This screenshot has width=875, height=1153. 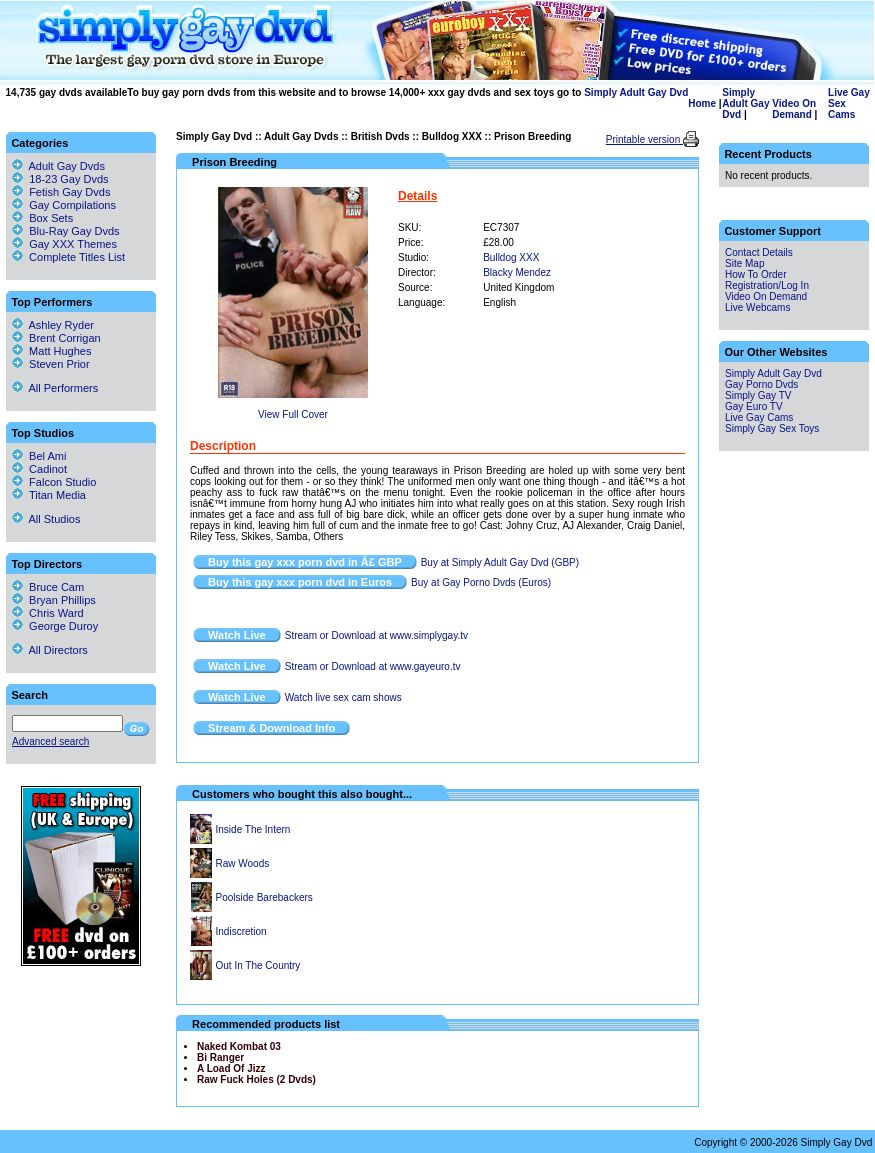 I want to click on Printable version, so click(x=644, y=139).